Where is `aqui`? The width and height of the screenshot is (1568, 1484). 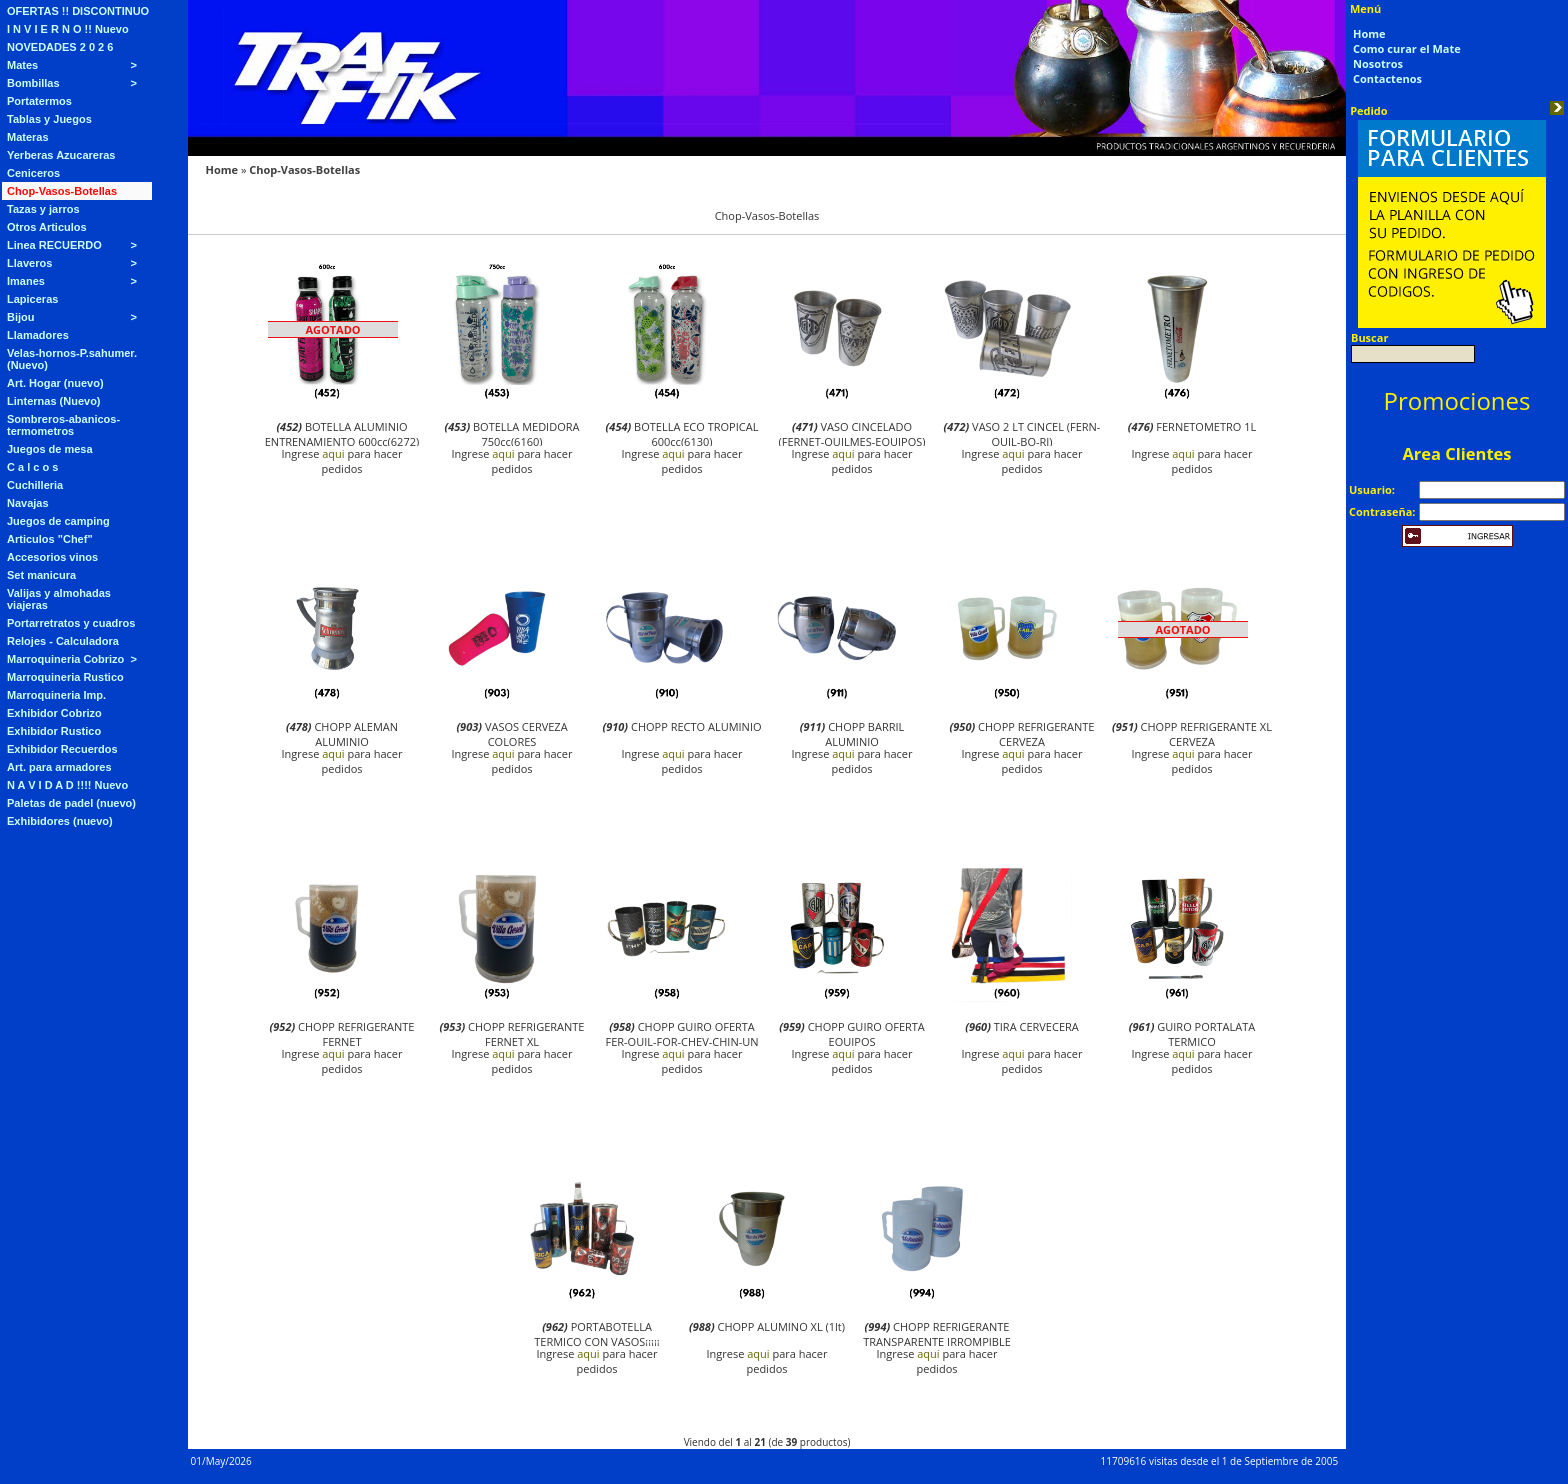
aqui is located at coordinates (333, 453).